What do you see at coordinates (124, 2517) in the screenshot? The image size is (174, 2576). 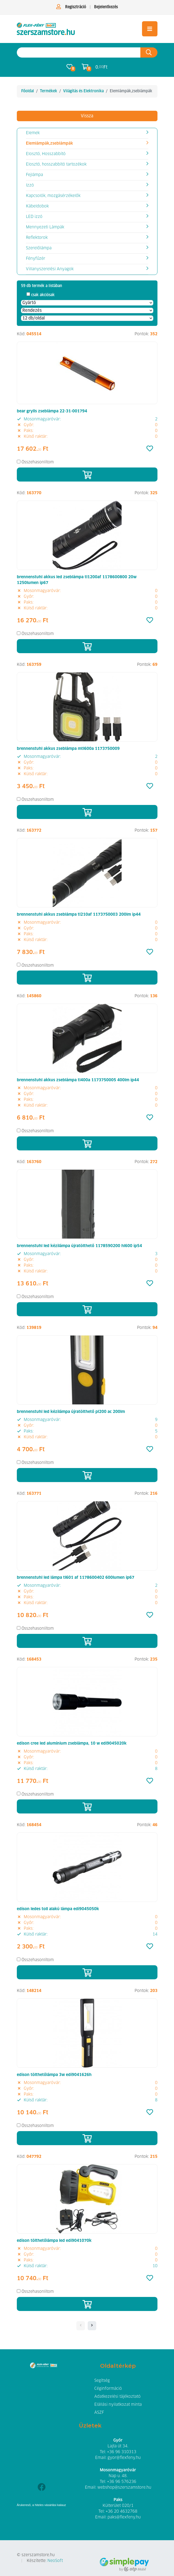 I see `paks@flexfeny.hu` at bounding box center [124, 2517].